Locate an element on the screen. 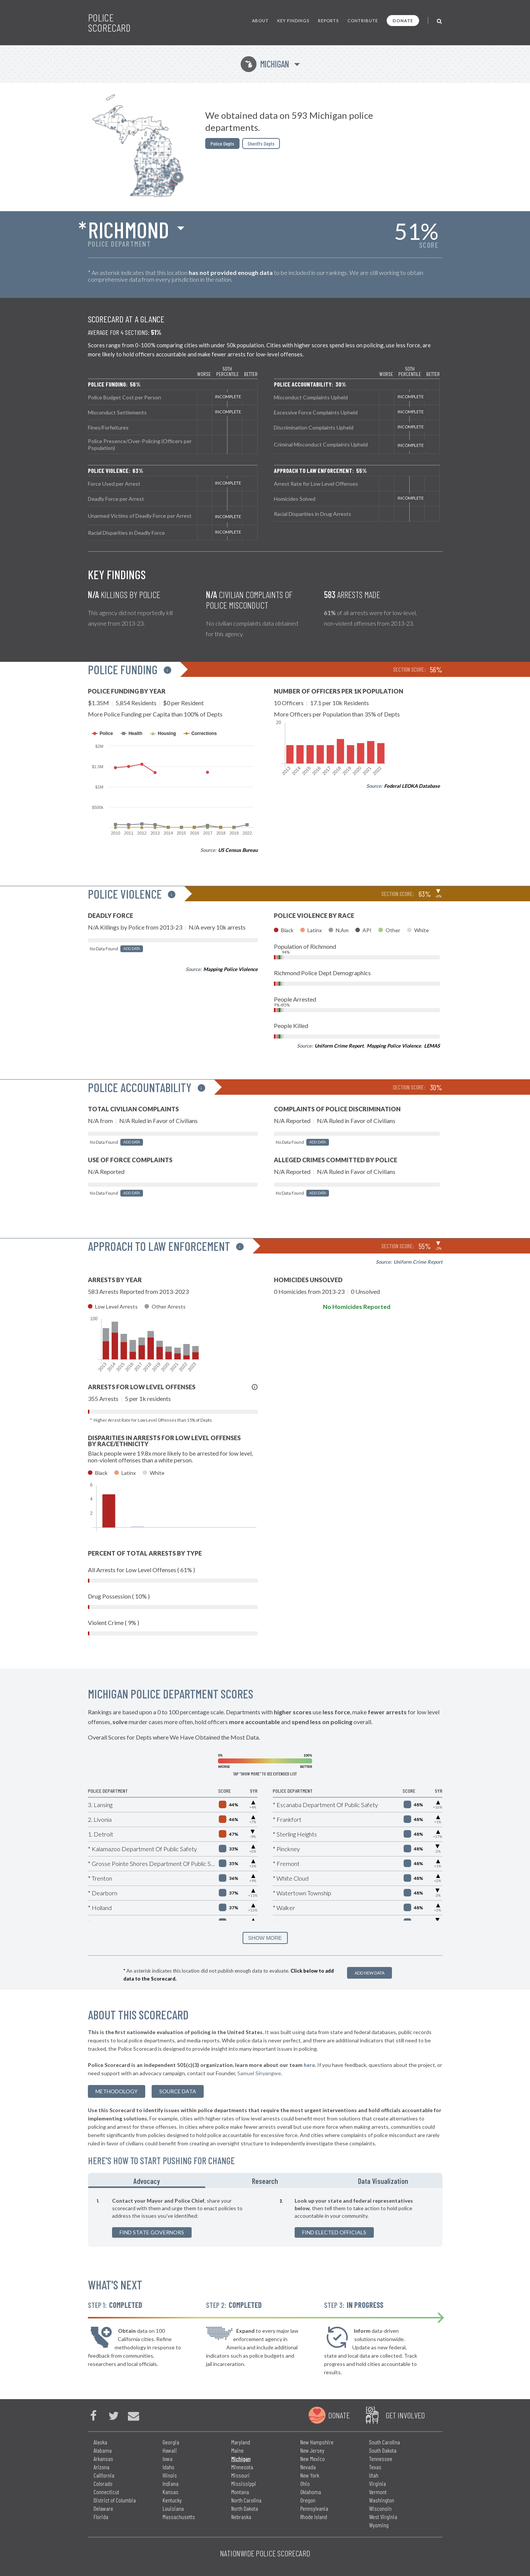 The height and width of the screenshot is (2576, 530). California is located at coordinates (104, 2475).